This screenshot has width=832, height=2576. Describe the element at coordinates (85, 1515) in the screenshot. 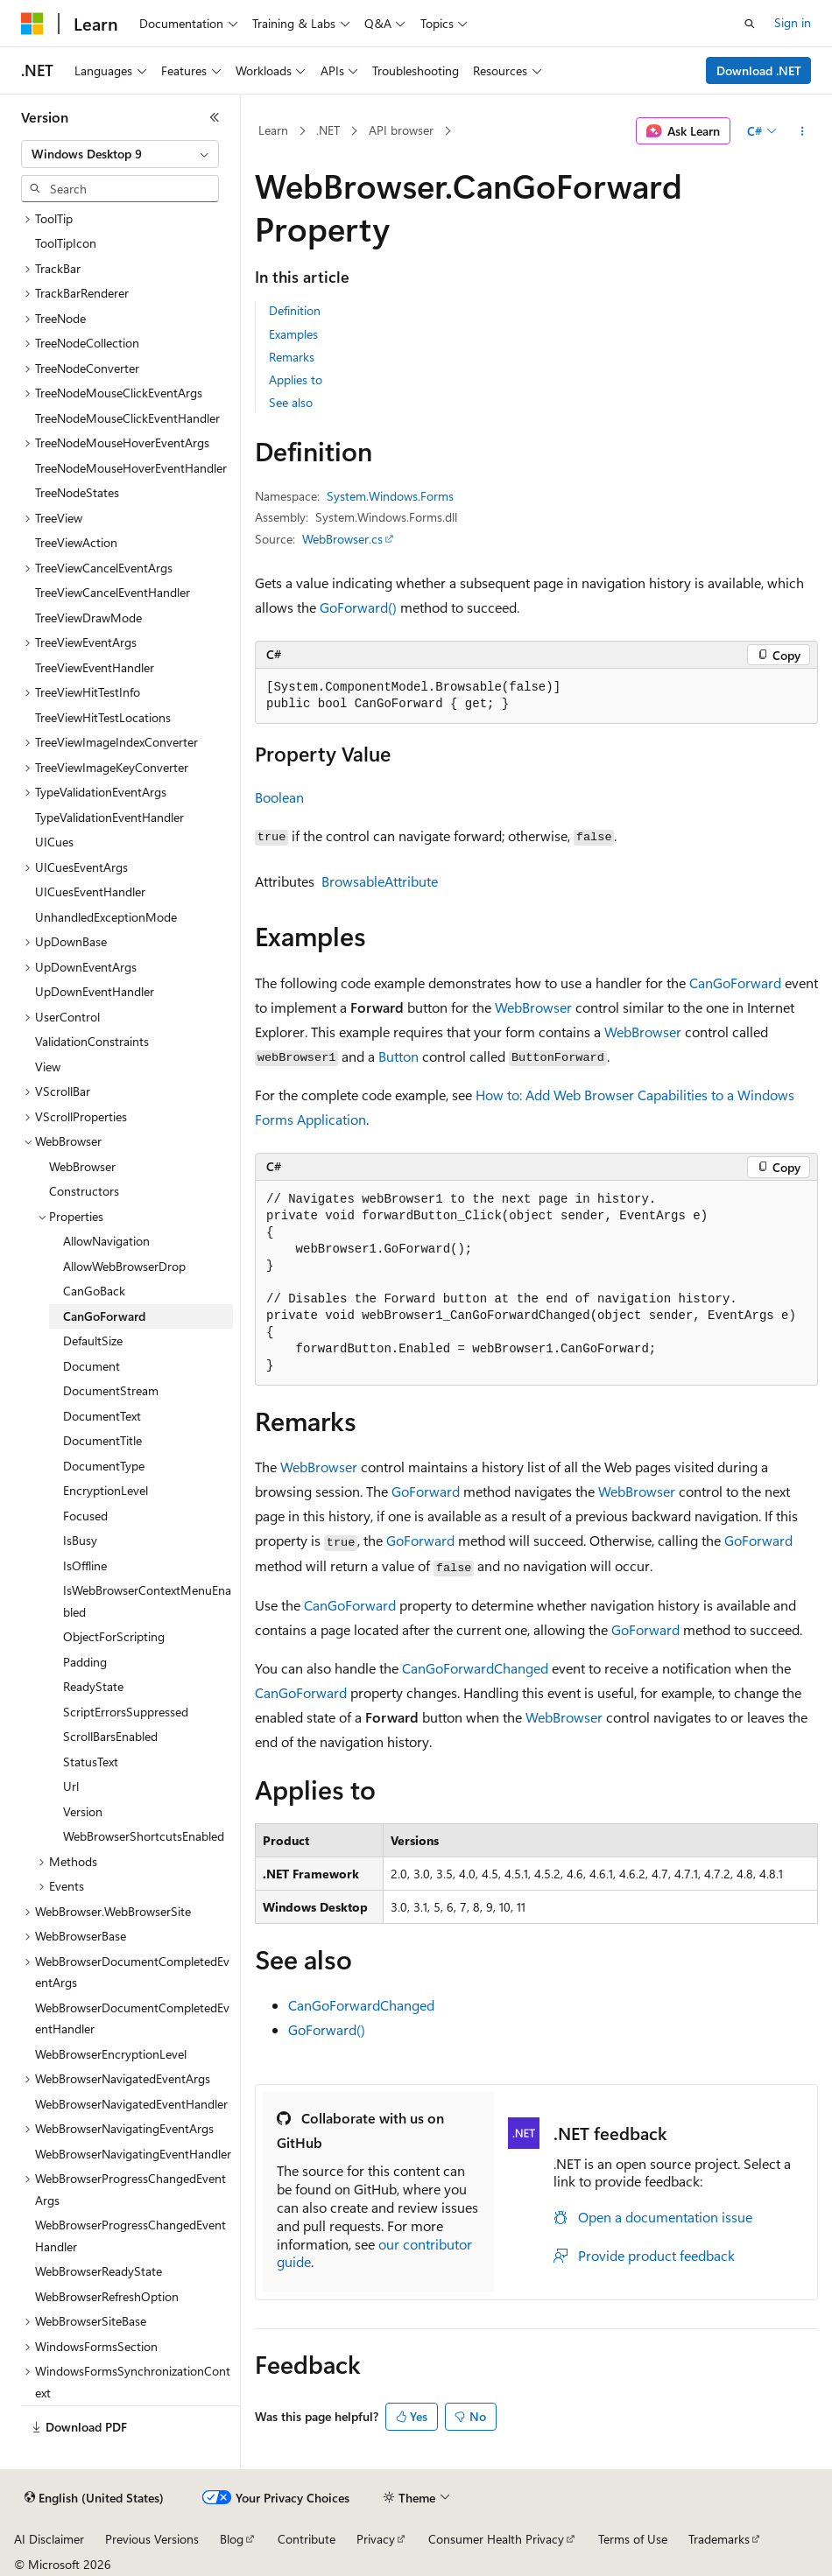

I see `Focused [treeitem]` at that location.